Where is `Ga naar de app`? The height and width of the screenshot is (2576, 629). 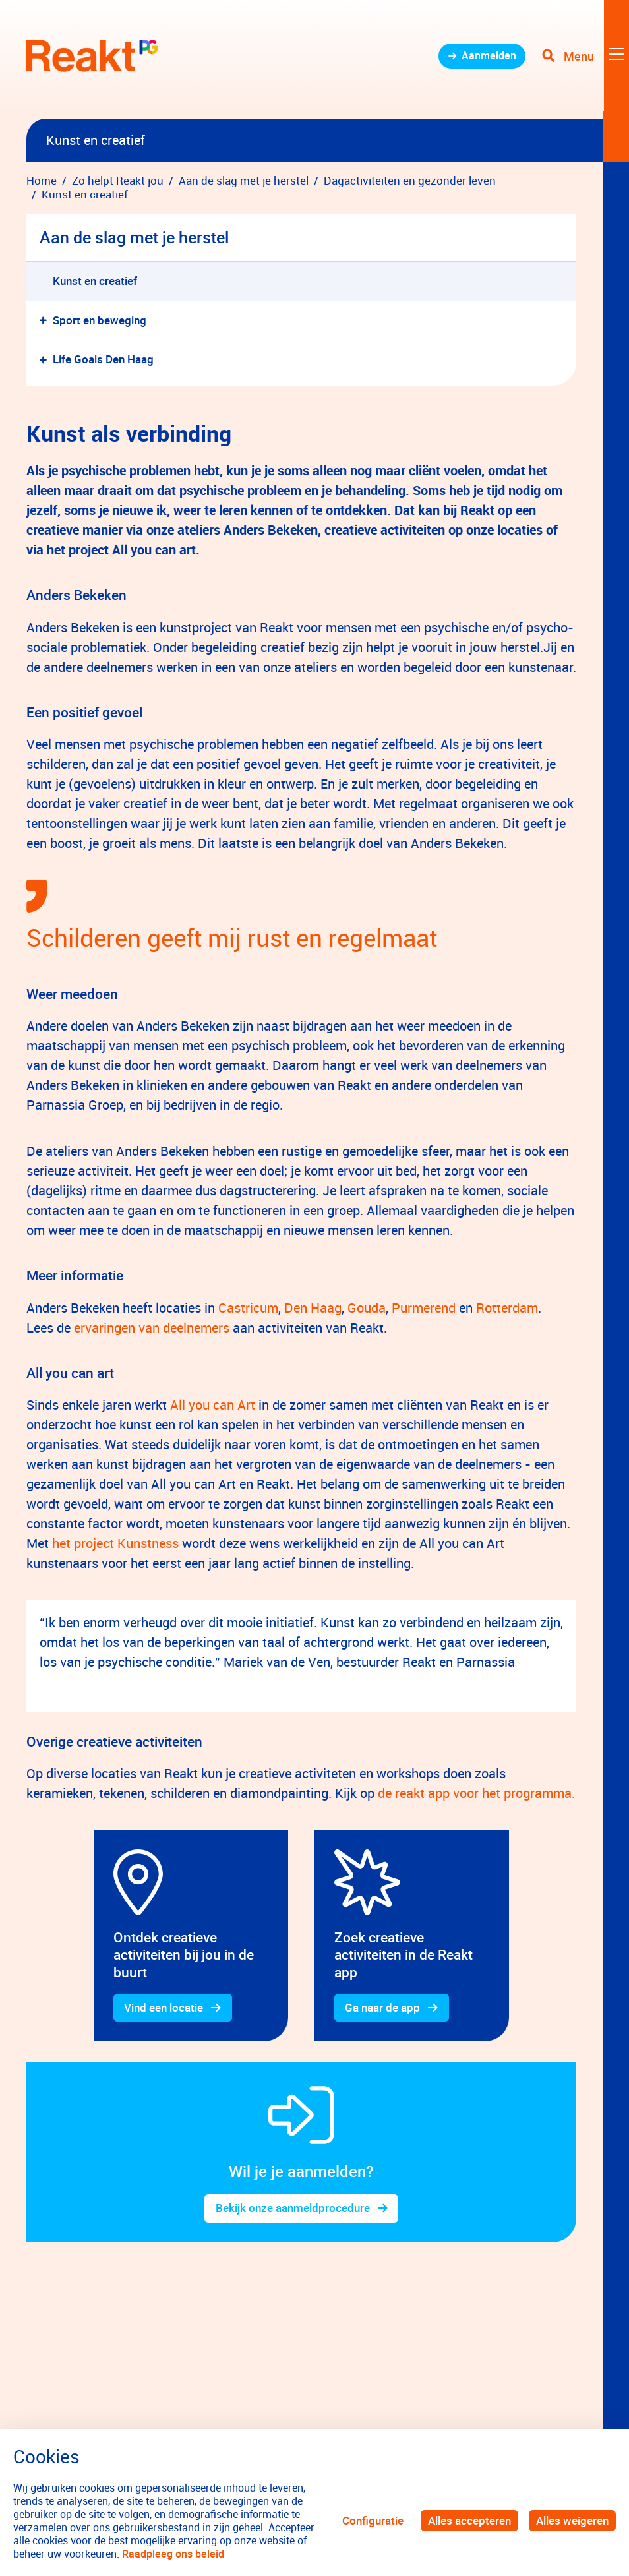 Ga naar de app is located at coordinates (383, 2008).